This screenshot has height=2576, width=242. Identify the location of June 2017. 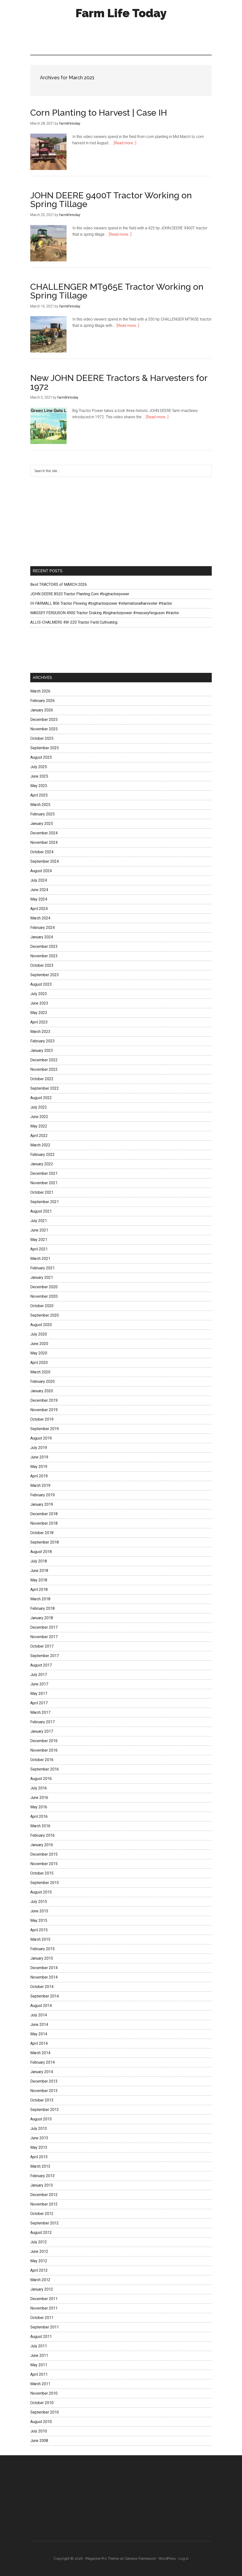
(39, 1684).